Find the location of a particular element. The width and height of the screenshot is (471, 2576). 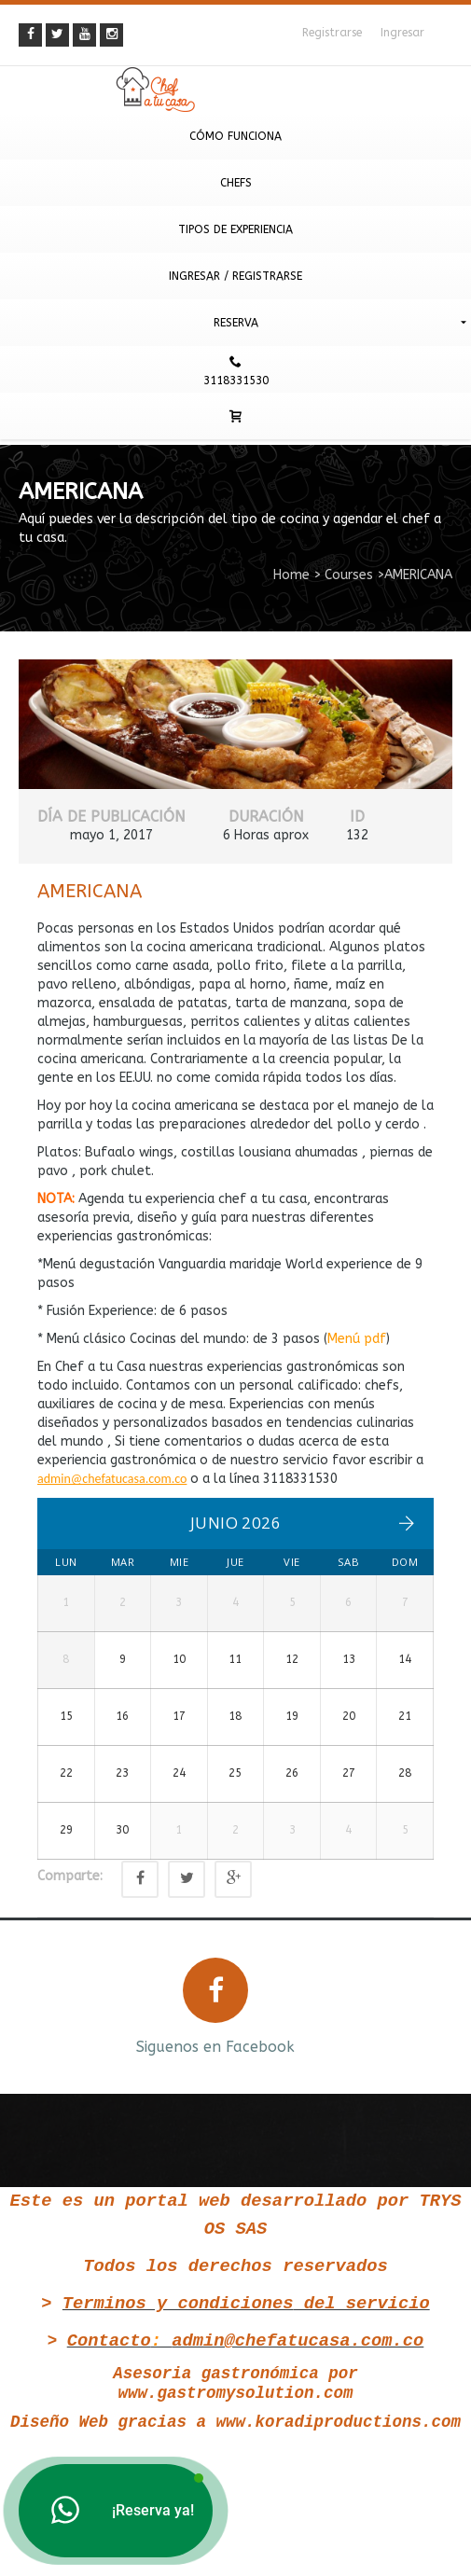

AMERICANA is located at coordinates (89, 891).